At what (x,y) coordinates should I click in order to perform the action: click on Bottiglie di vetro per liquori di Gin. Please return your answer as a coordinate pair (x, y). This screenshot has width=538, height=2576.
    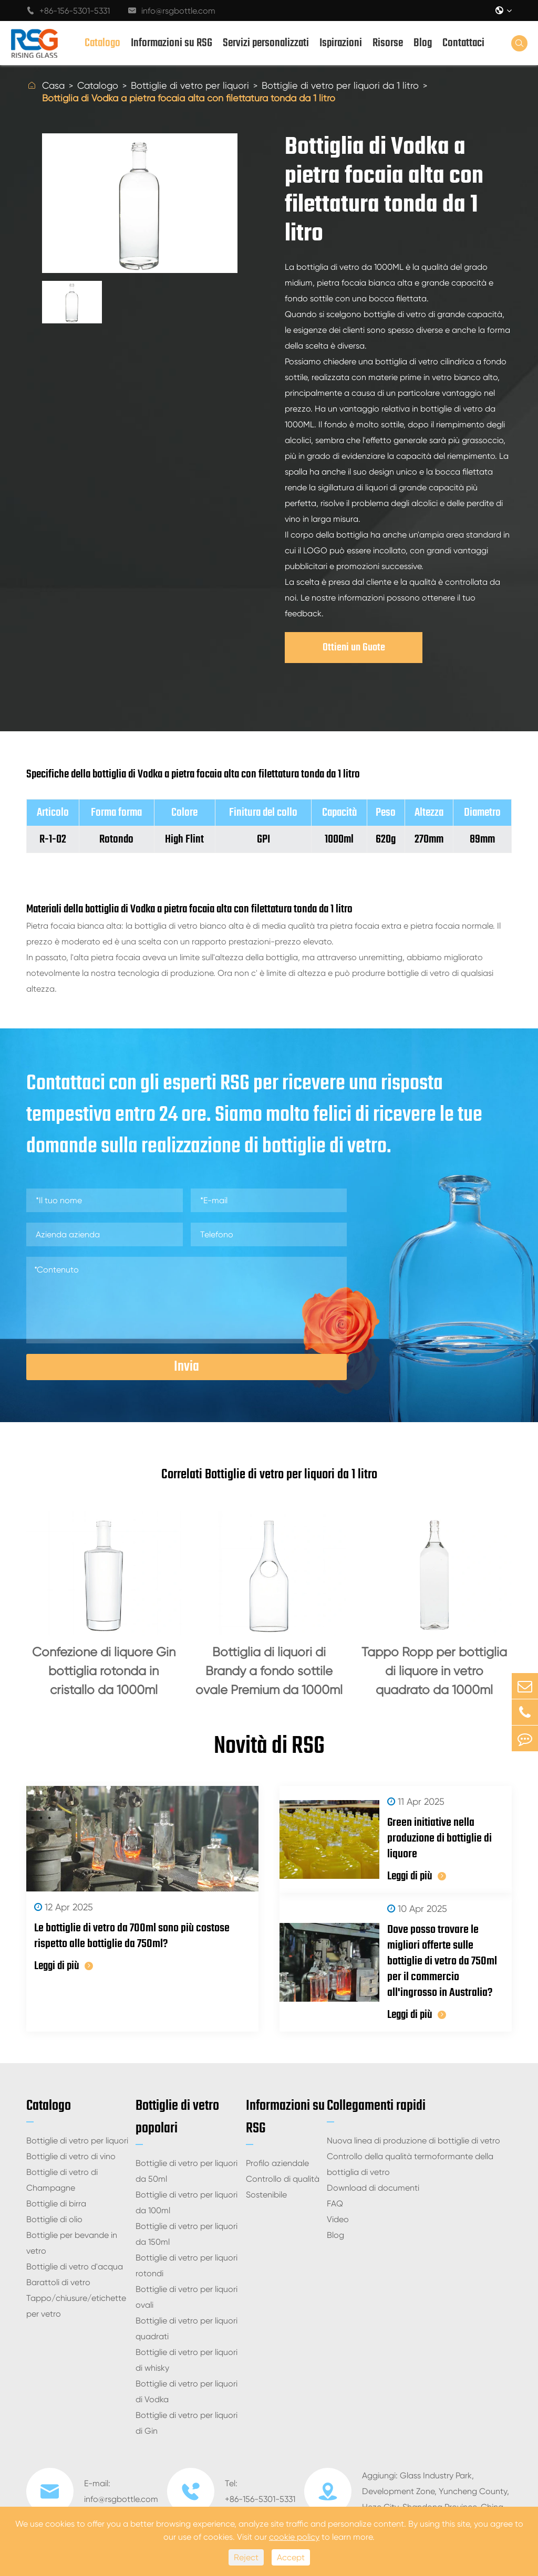
    Looking at the image, I should click on (186, 2423).